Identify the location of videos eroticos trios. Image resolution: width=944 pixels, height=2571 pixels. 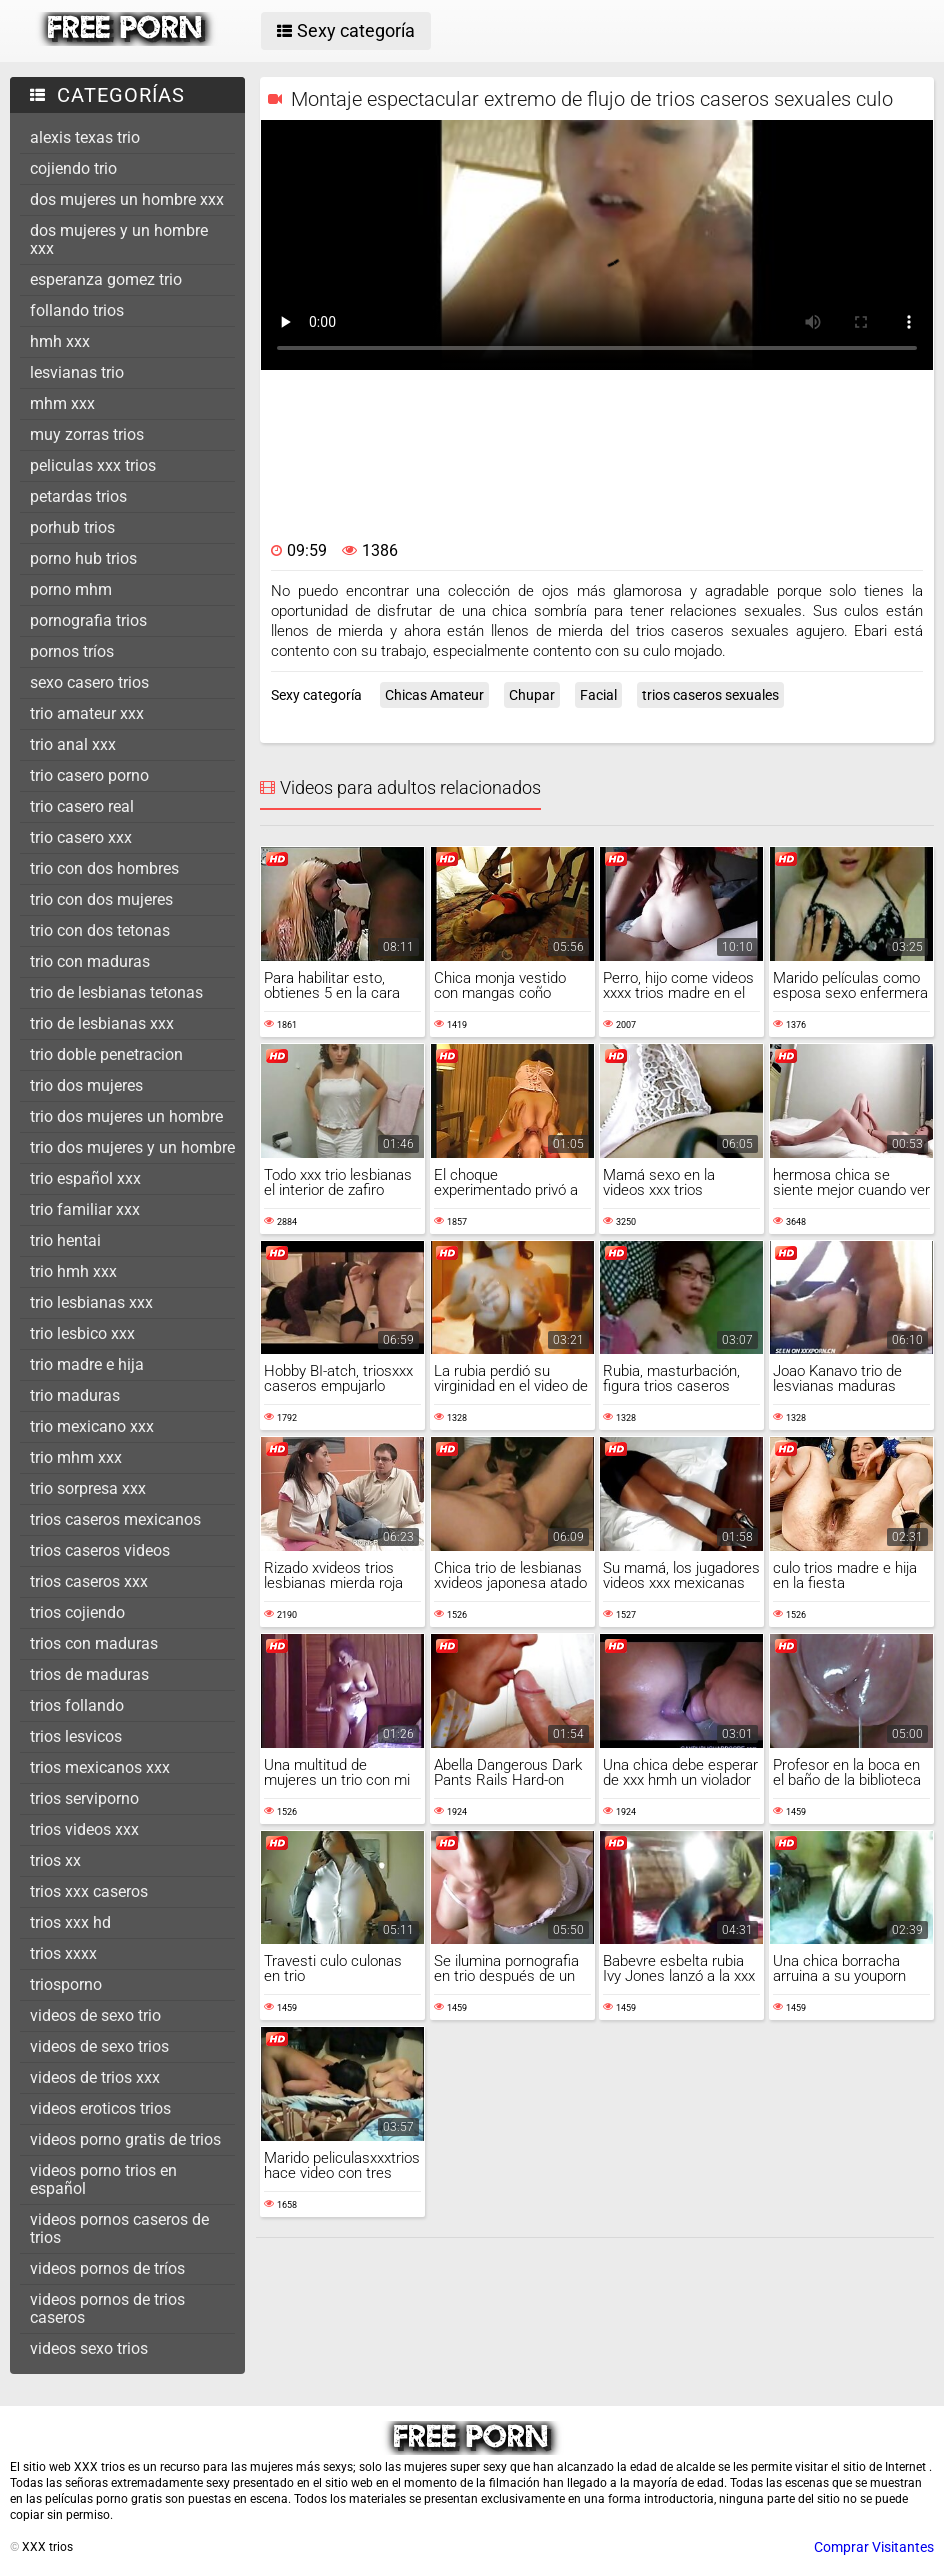
(100, 2108).